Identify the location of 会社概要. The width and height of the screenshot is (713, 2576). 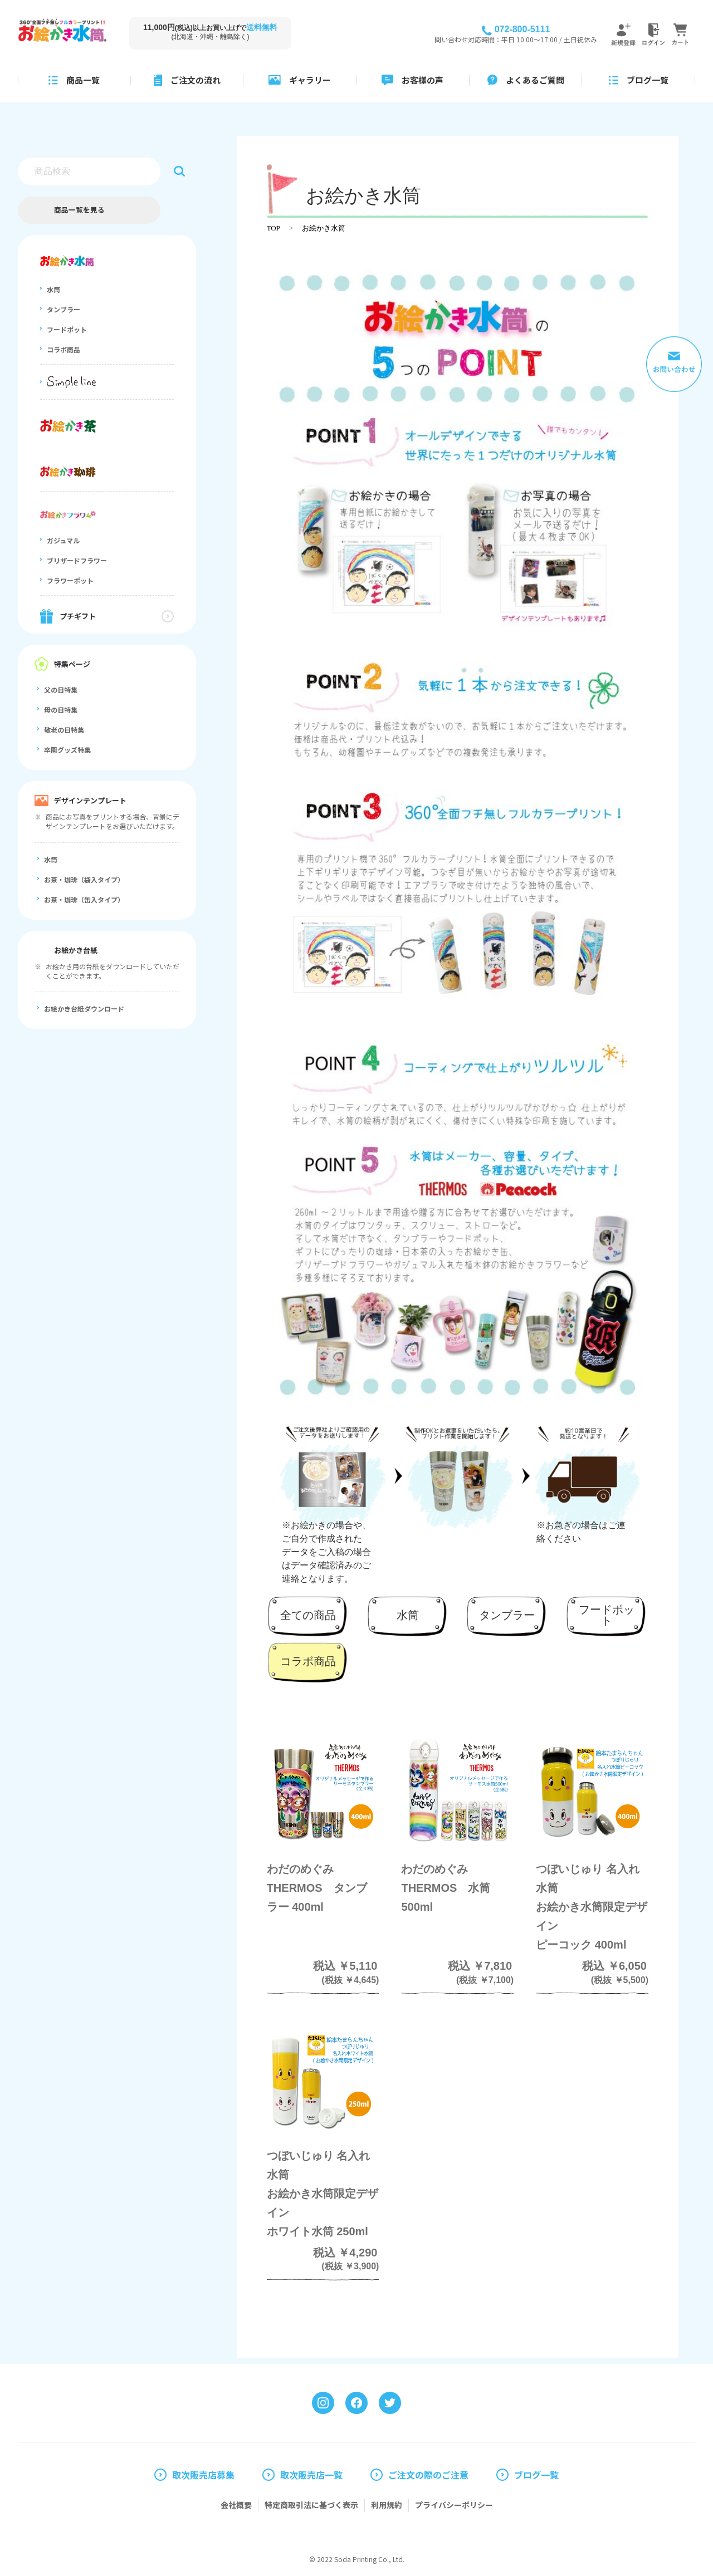
(236, 2504).